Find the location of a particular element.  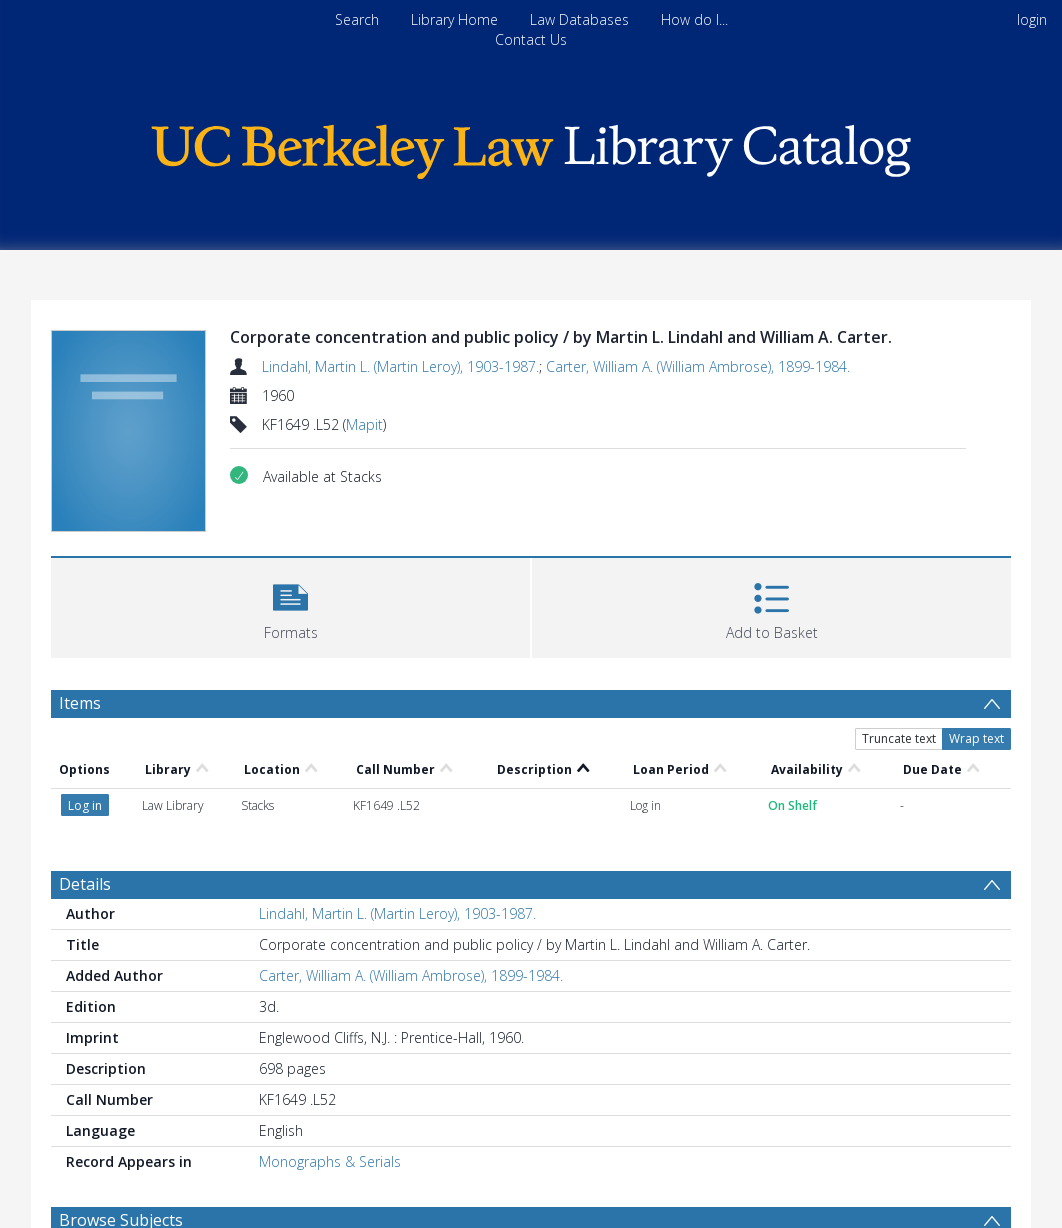

Monographs & Serials is located at coordinates (330, 1161).